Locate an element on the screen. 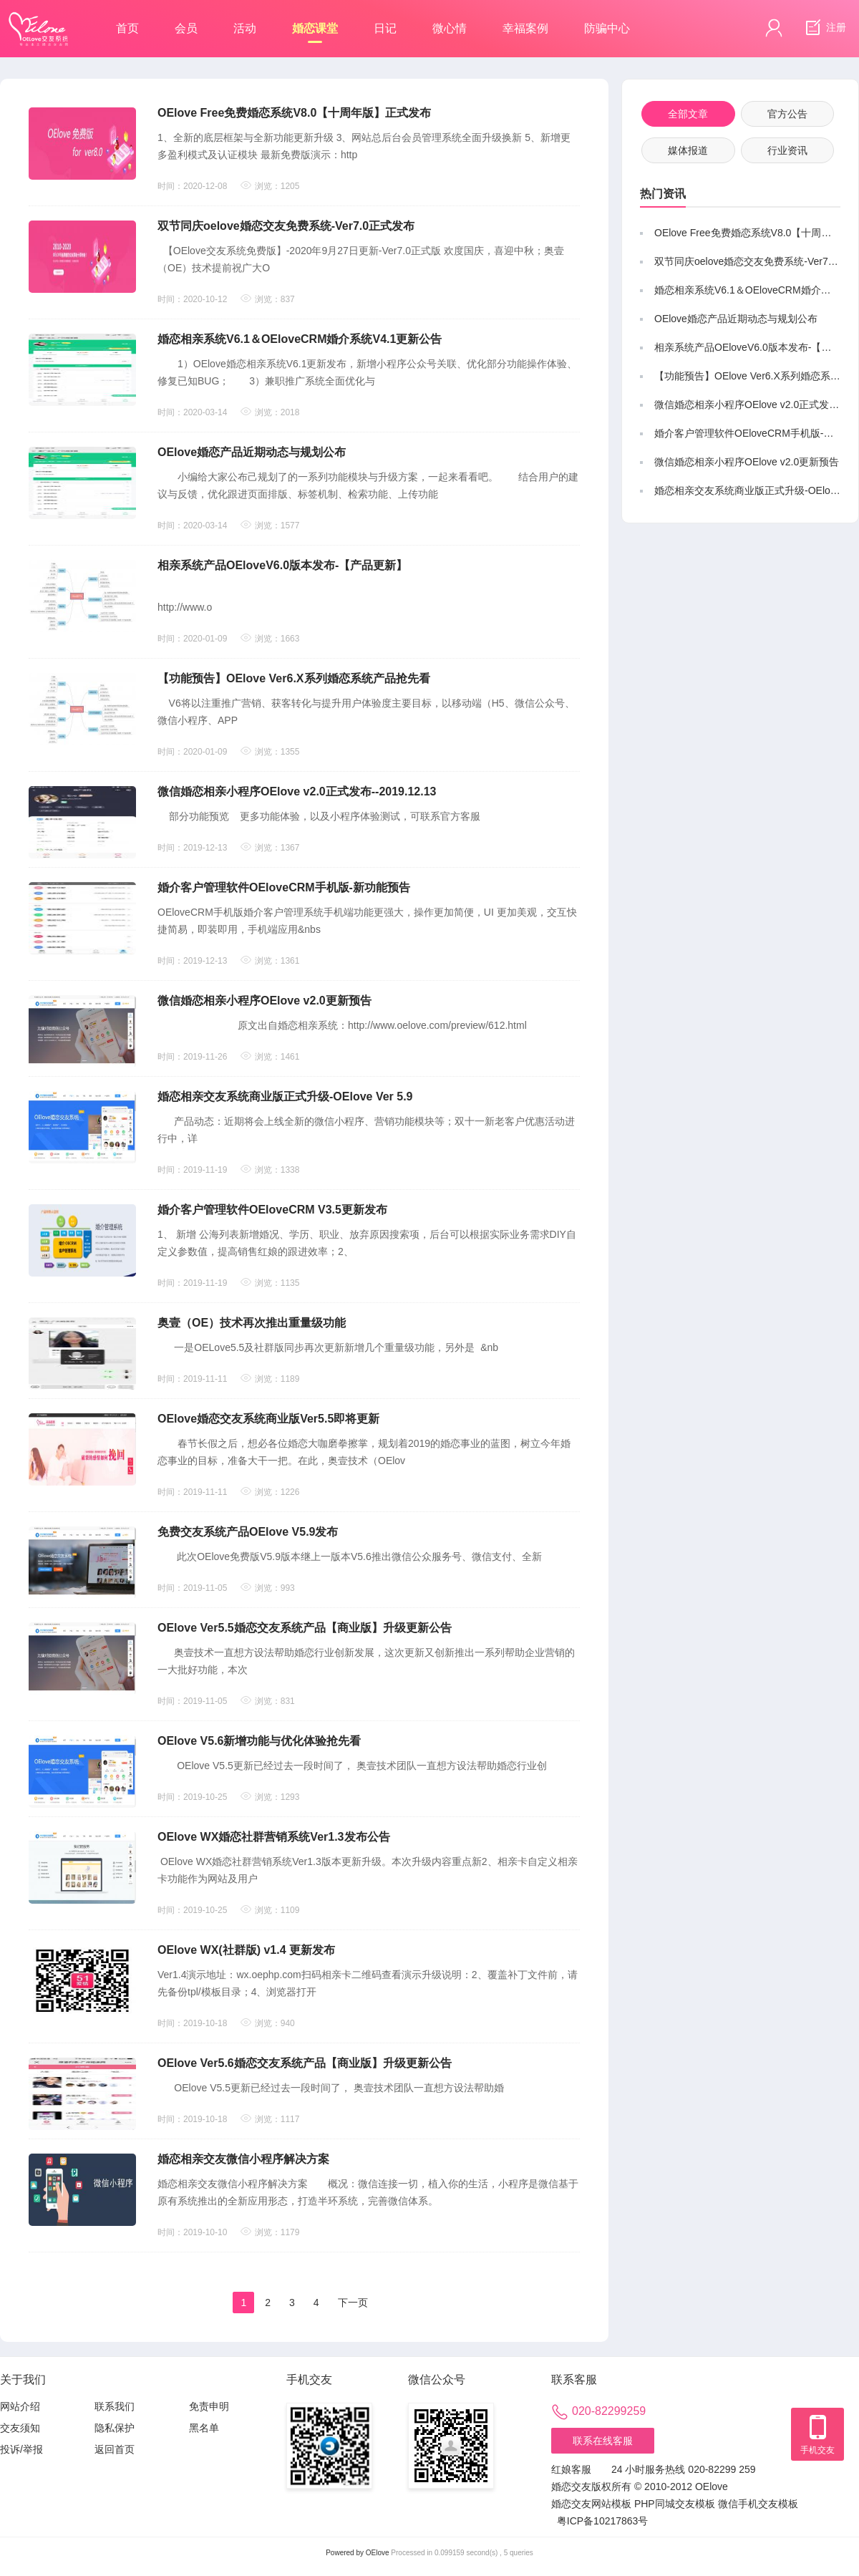  OElove婚恋产品近期动态与规划公布 is located at coordinates (251, 452).